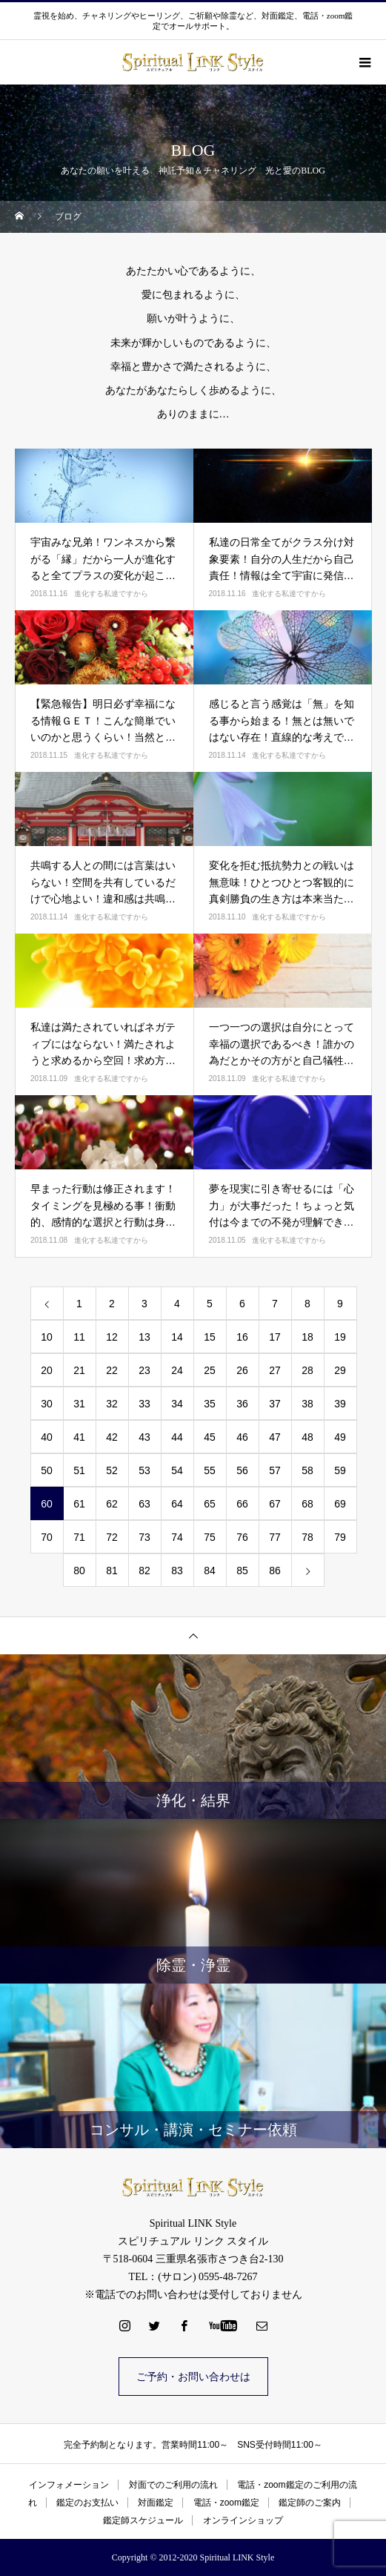  What do you see at coordinates (144, 1537) in the screenshot?
I see `73` at bounding box center [144, 1537].